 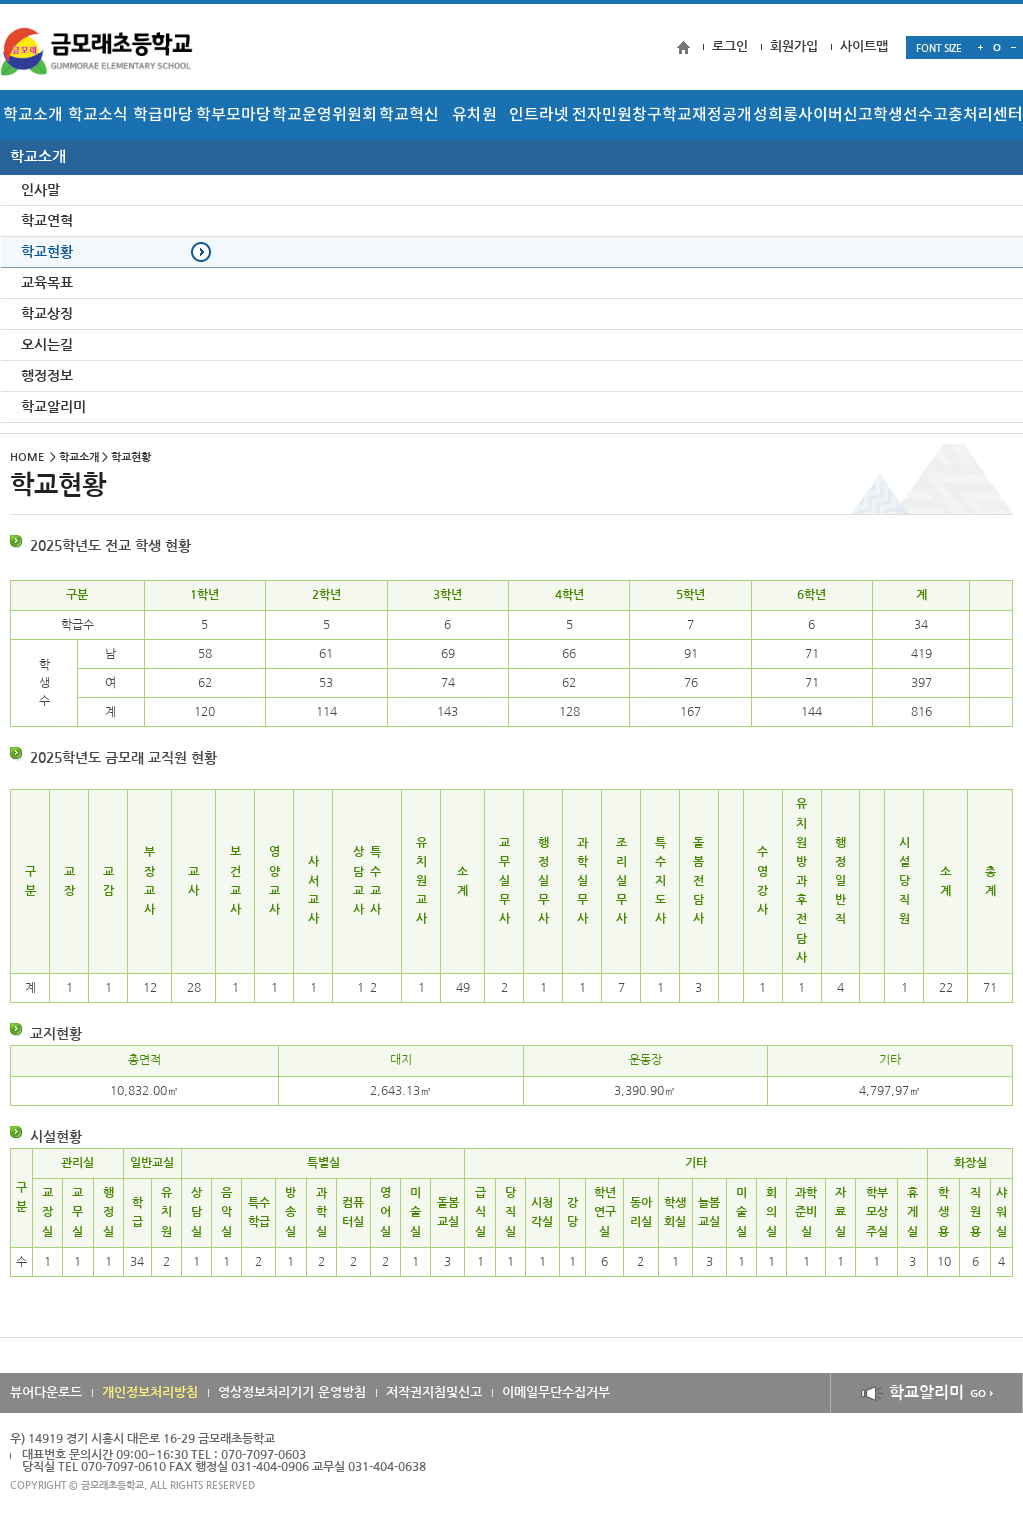 I want to click on 영상정보처리기기 운영방침, so click(x=292, y=1392).